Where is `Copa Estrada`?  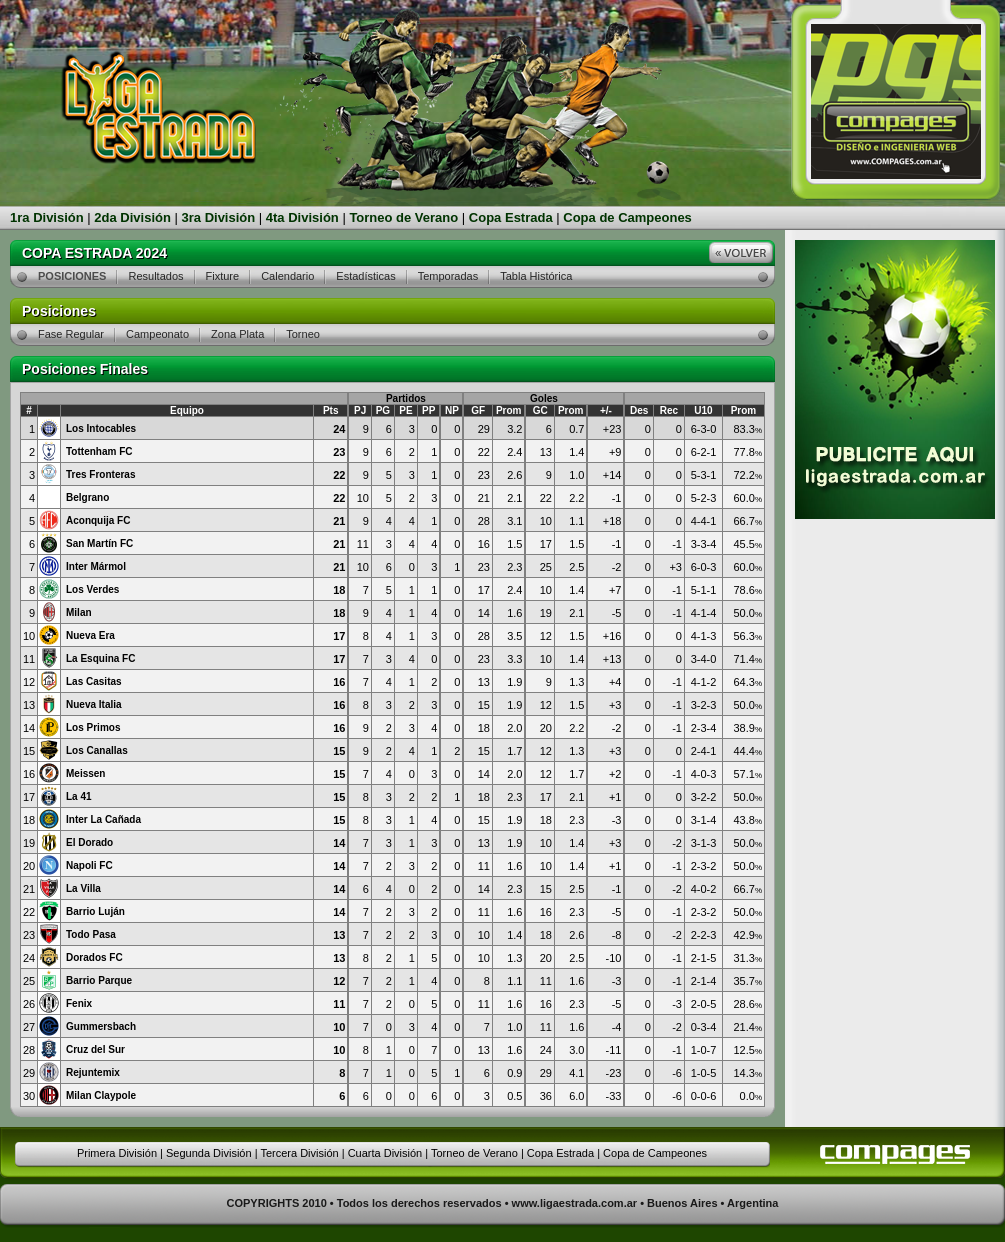
Copa Estrada is located at coordinates (511, 217).